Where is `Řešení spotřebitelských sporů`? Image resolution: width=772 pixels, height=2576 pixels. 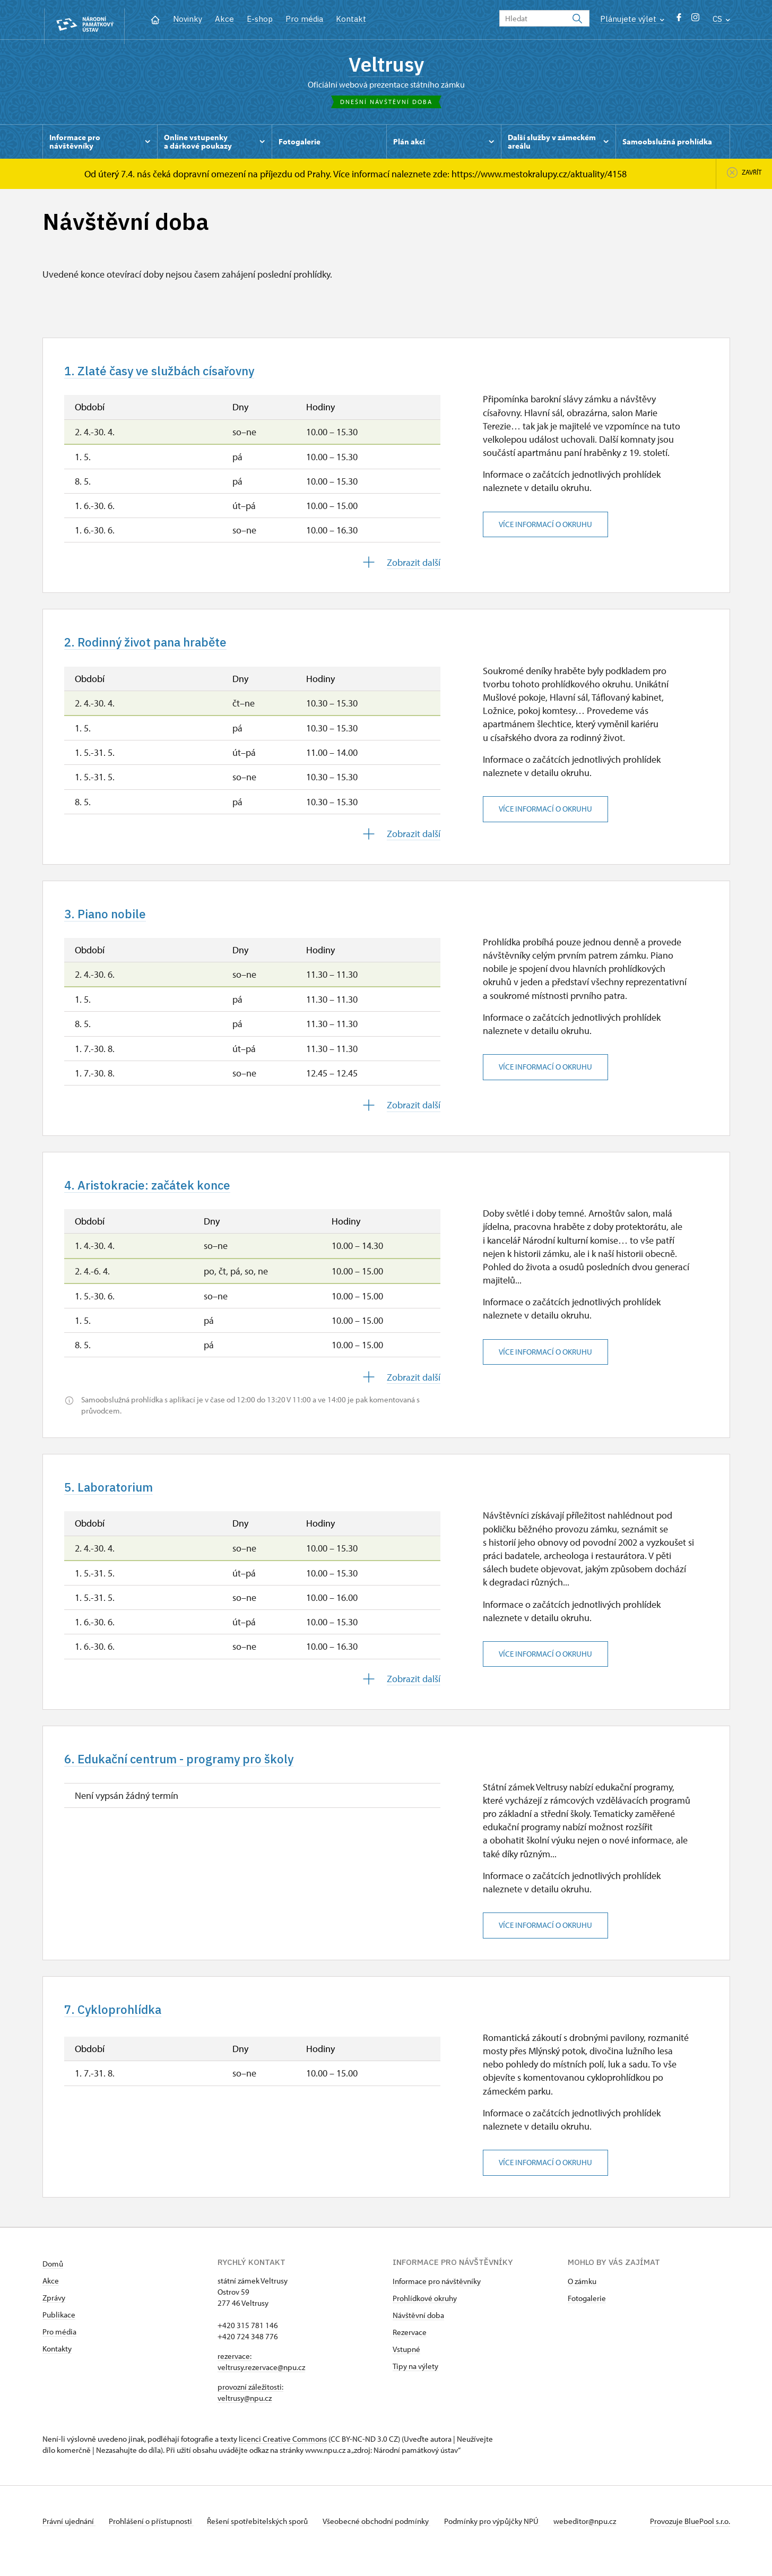 Řešení spotřebitelských sporů is located at coordinates (265, 2541).